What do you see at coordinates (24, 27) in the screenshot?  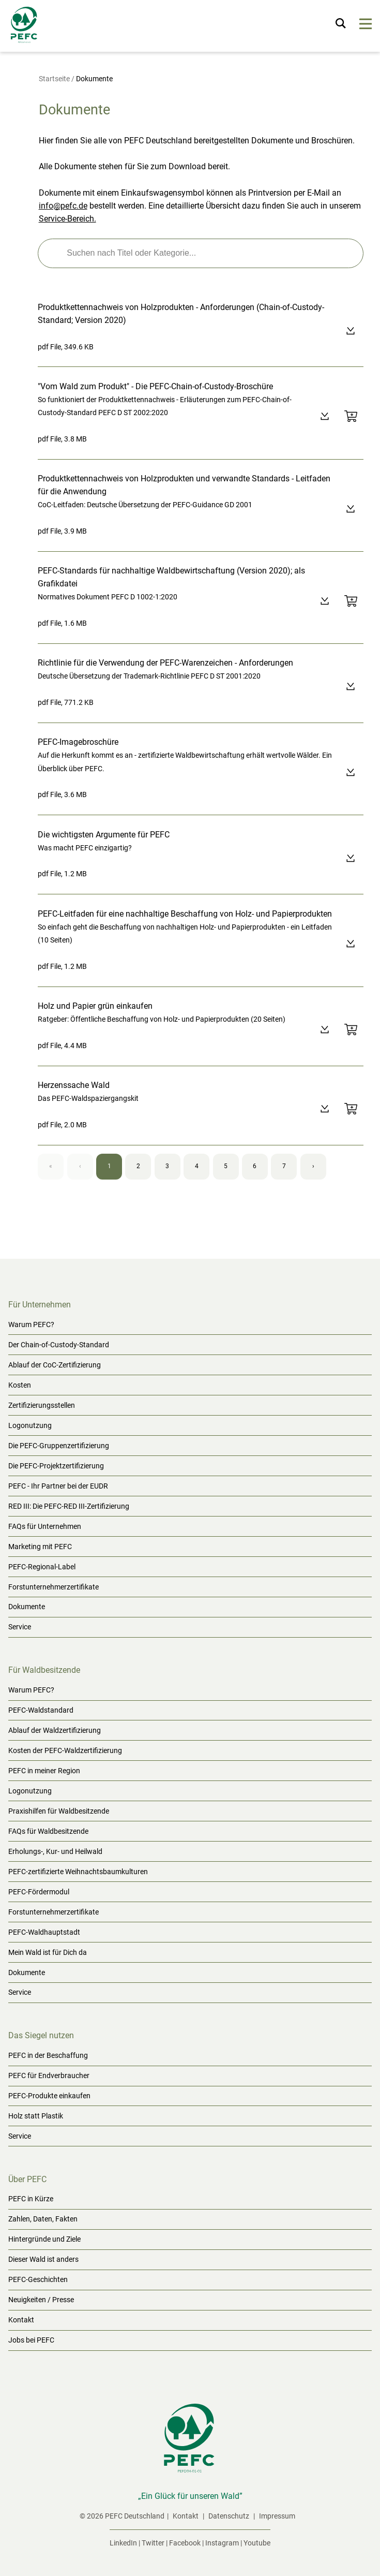 I see `[Startseite]` at bounding box center [24, 27].